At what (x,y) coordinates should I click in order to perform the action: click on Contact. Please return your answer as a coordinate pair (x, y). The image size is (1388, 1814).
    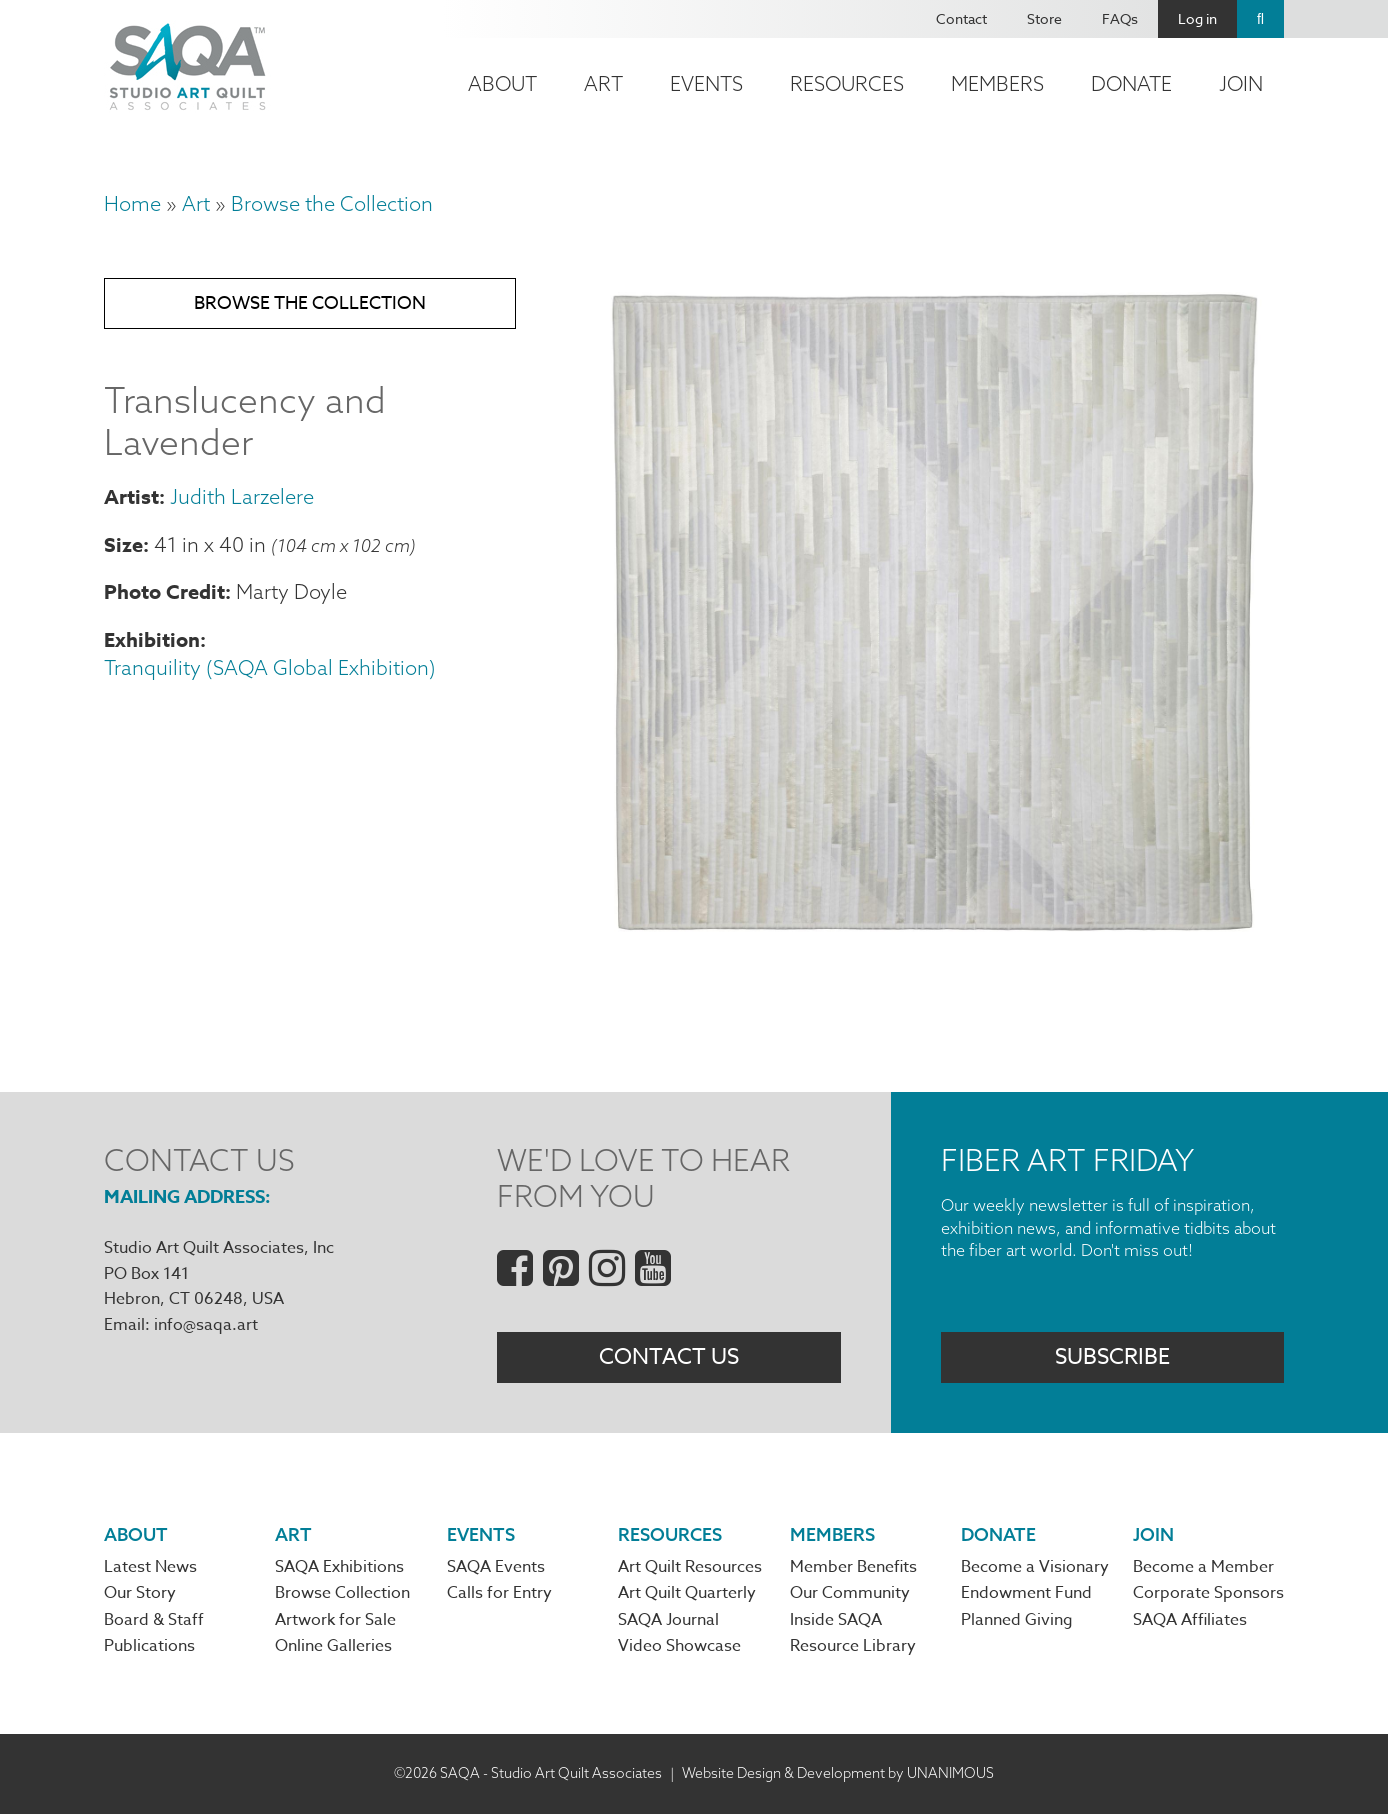
    Looking at the image, I should click on (961, 18).